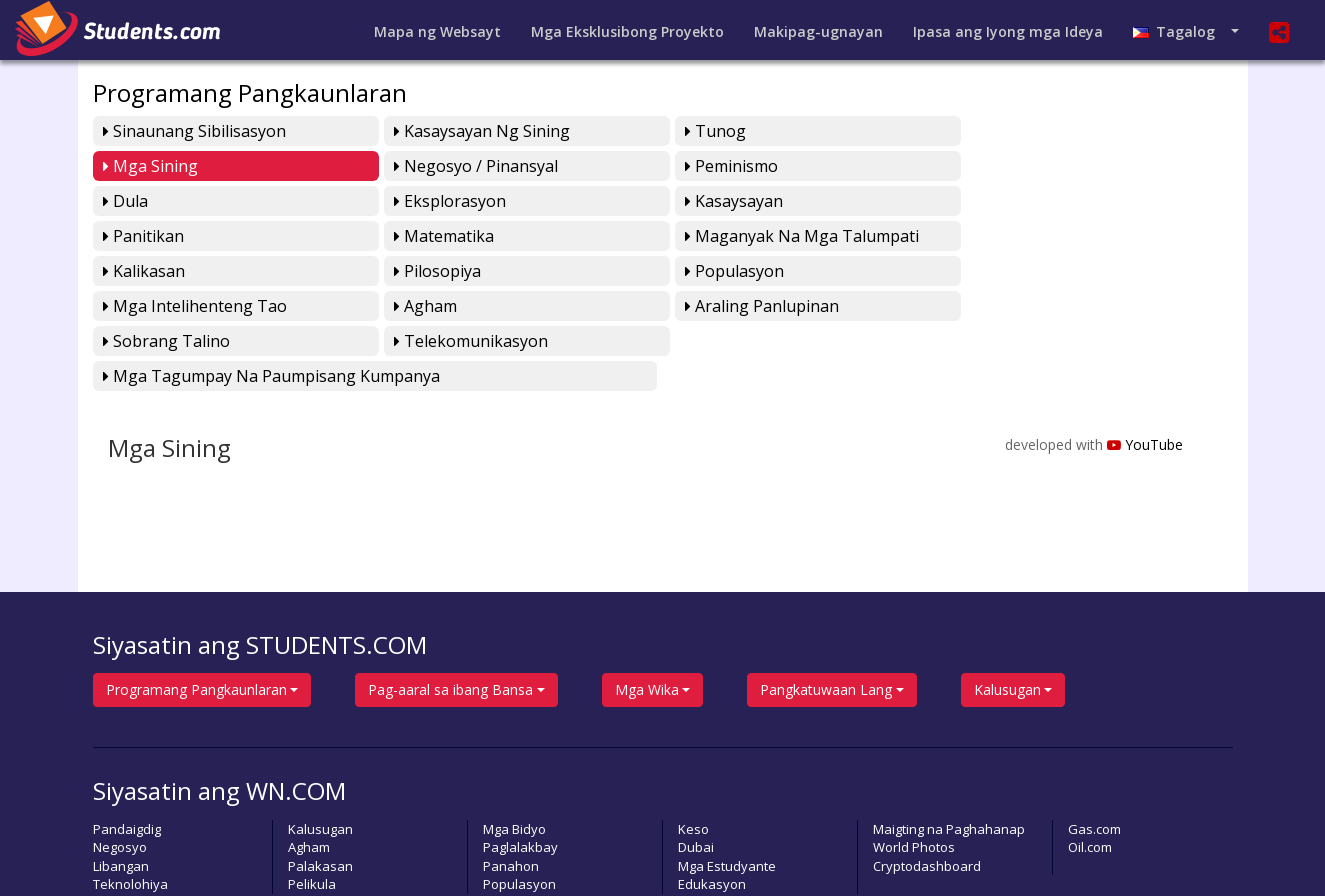 This screenshot has width=1325, height=896. What do you see at coordinates (194, 131) in the screenshot?
I see `Sinaunang Sibilisasyon` at bounding box center [194, 131].